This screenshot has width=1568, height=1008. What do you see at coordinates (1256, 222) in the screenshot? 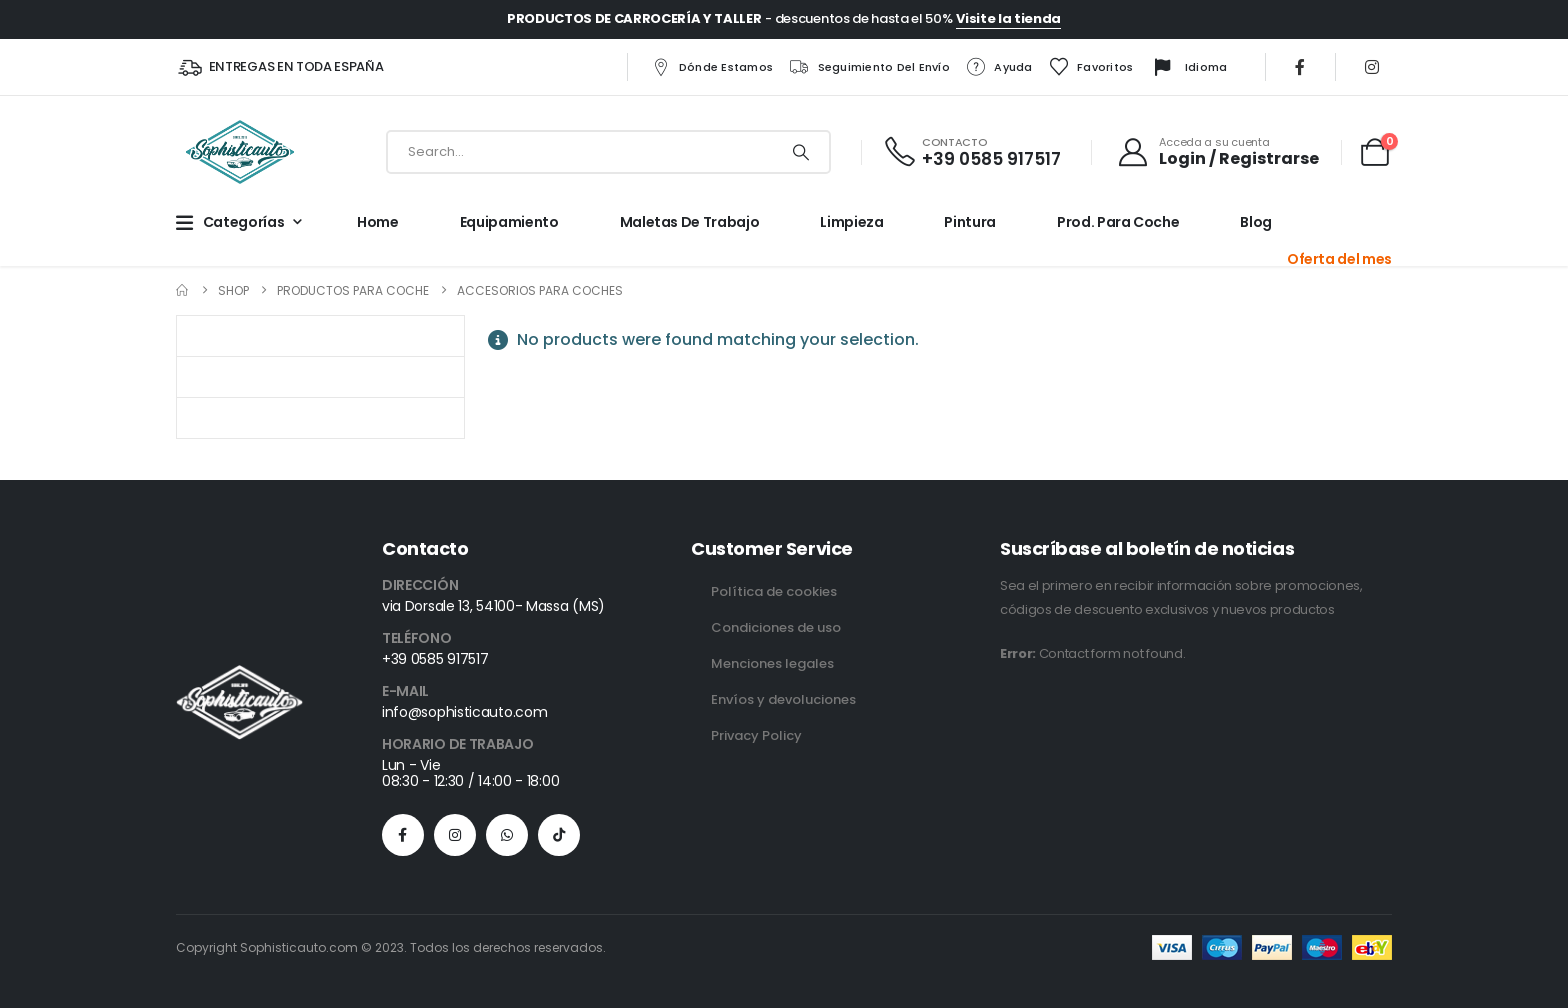
I see `Blog` at bounding box center [1256, 222].